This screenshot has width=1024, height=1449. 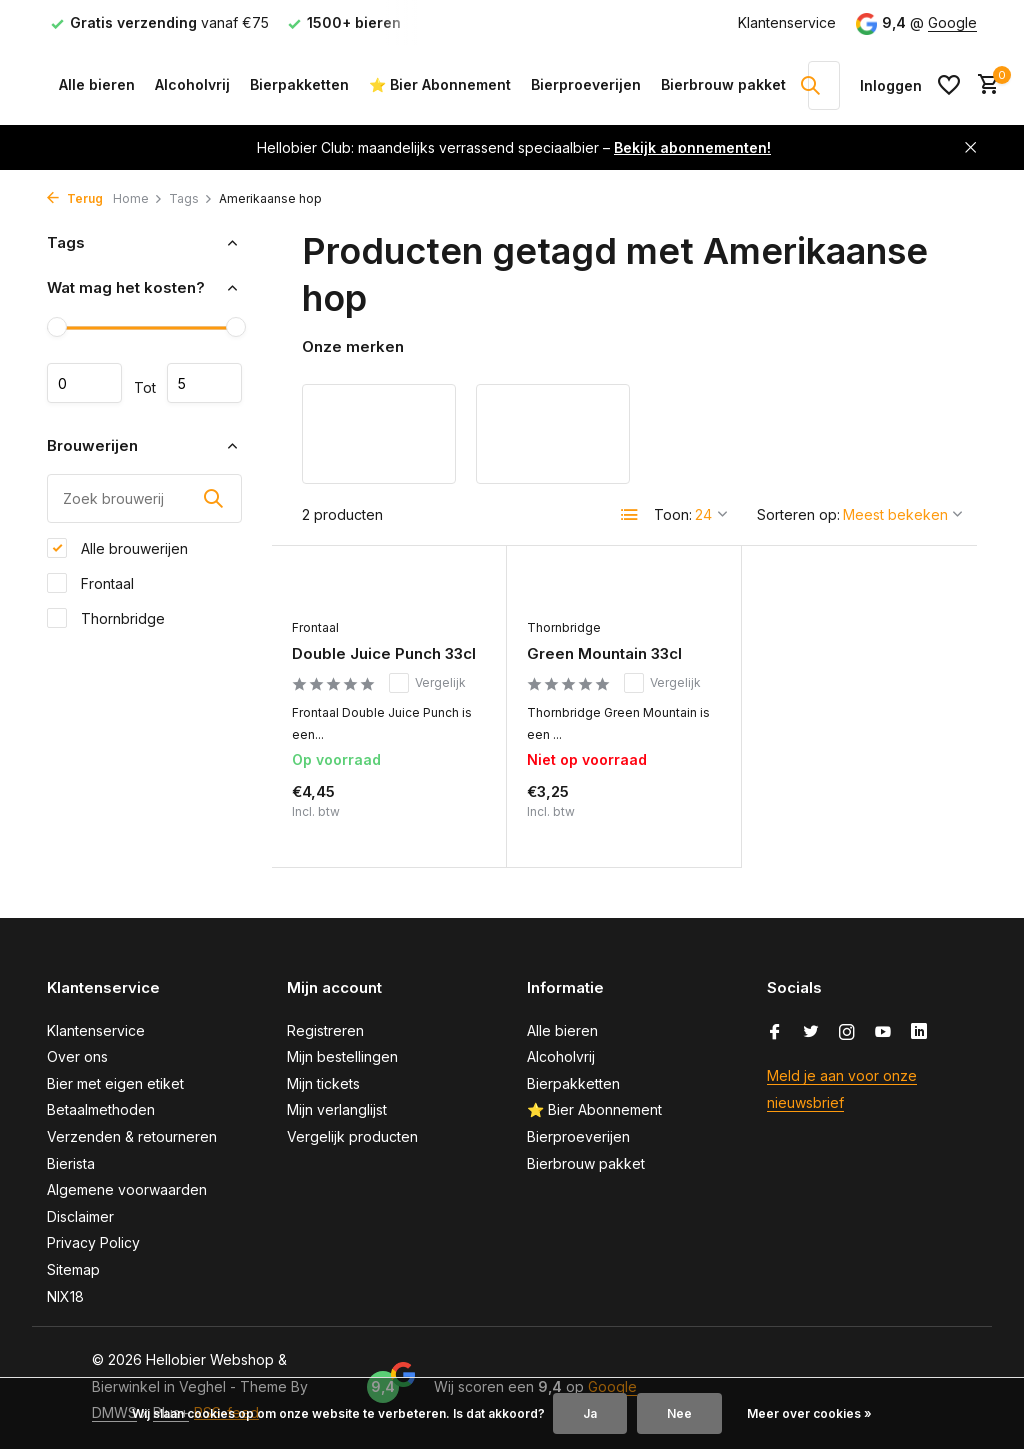 I want to click on [Facebook], so click(x=775, y=1033).